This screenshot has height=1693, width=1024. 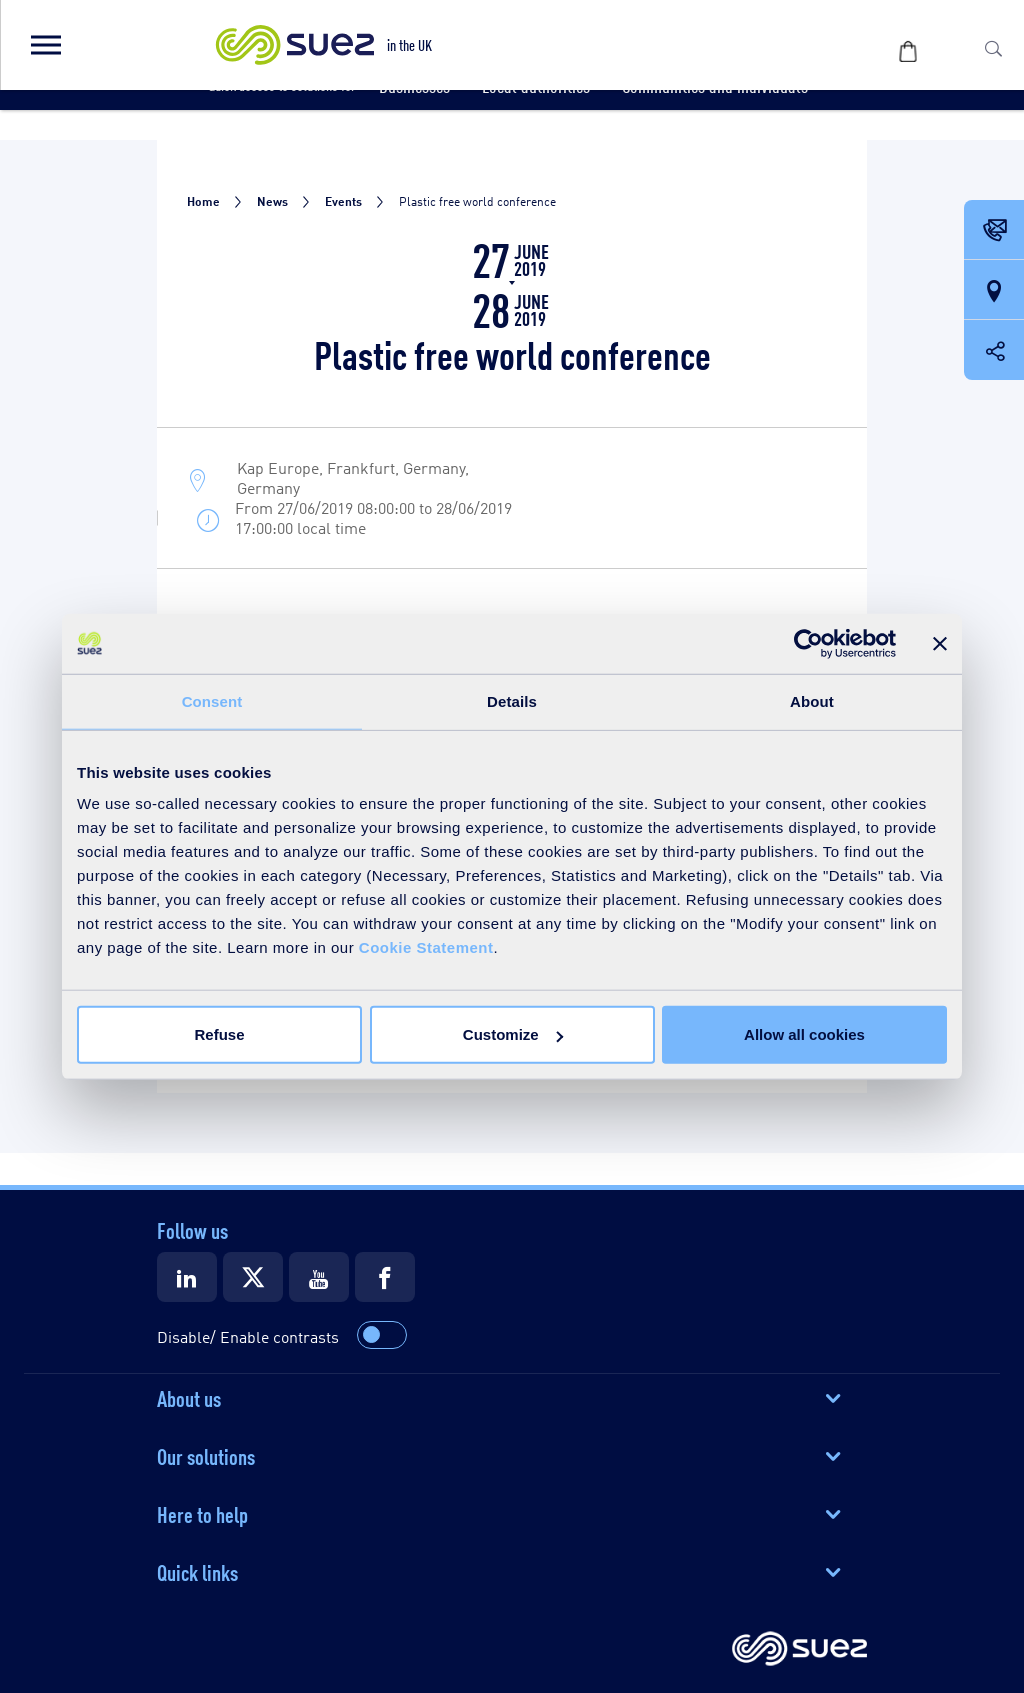 What do you see at coordinates (253, 1277) in the screenshot?
I see `[Suez X]` at bounding box center [253, 1277].